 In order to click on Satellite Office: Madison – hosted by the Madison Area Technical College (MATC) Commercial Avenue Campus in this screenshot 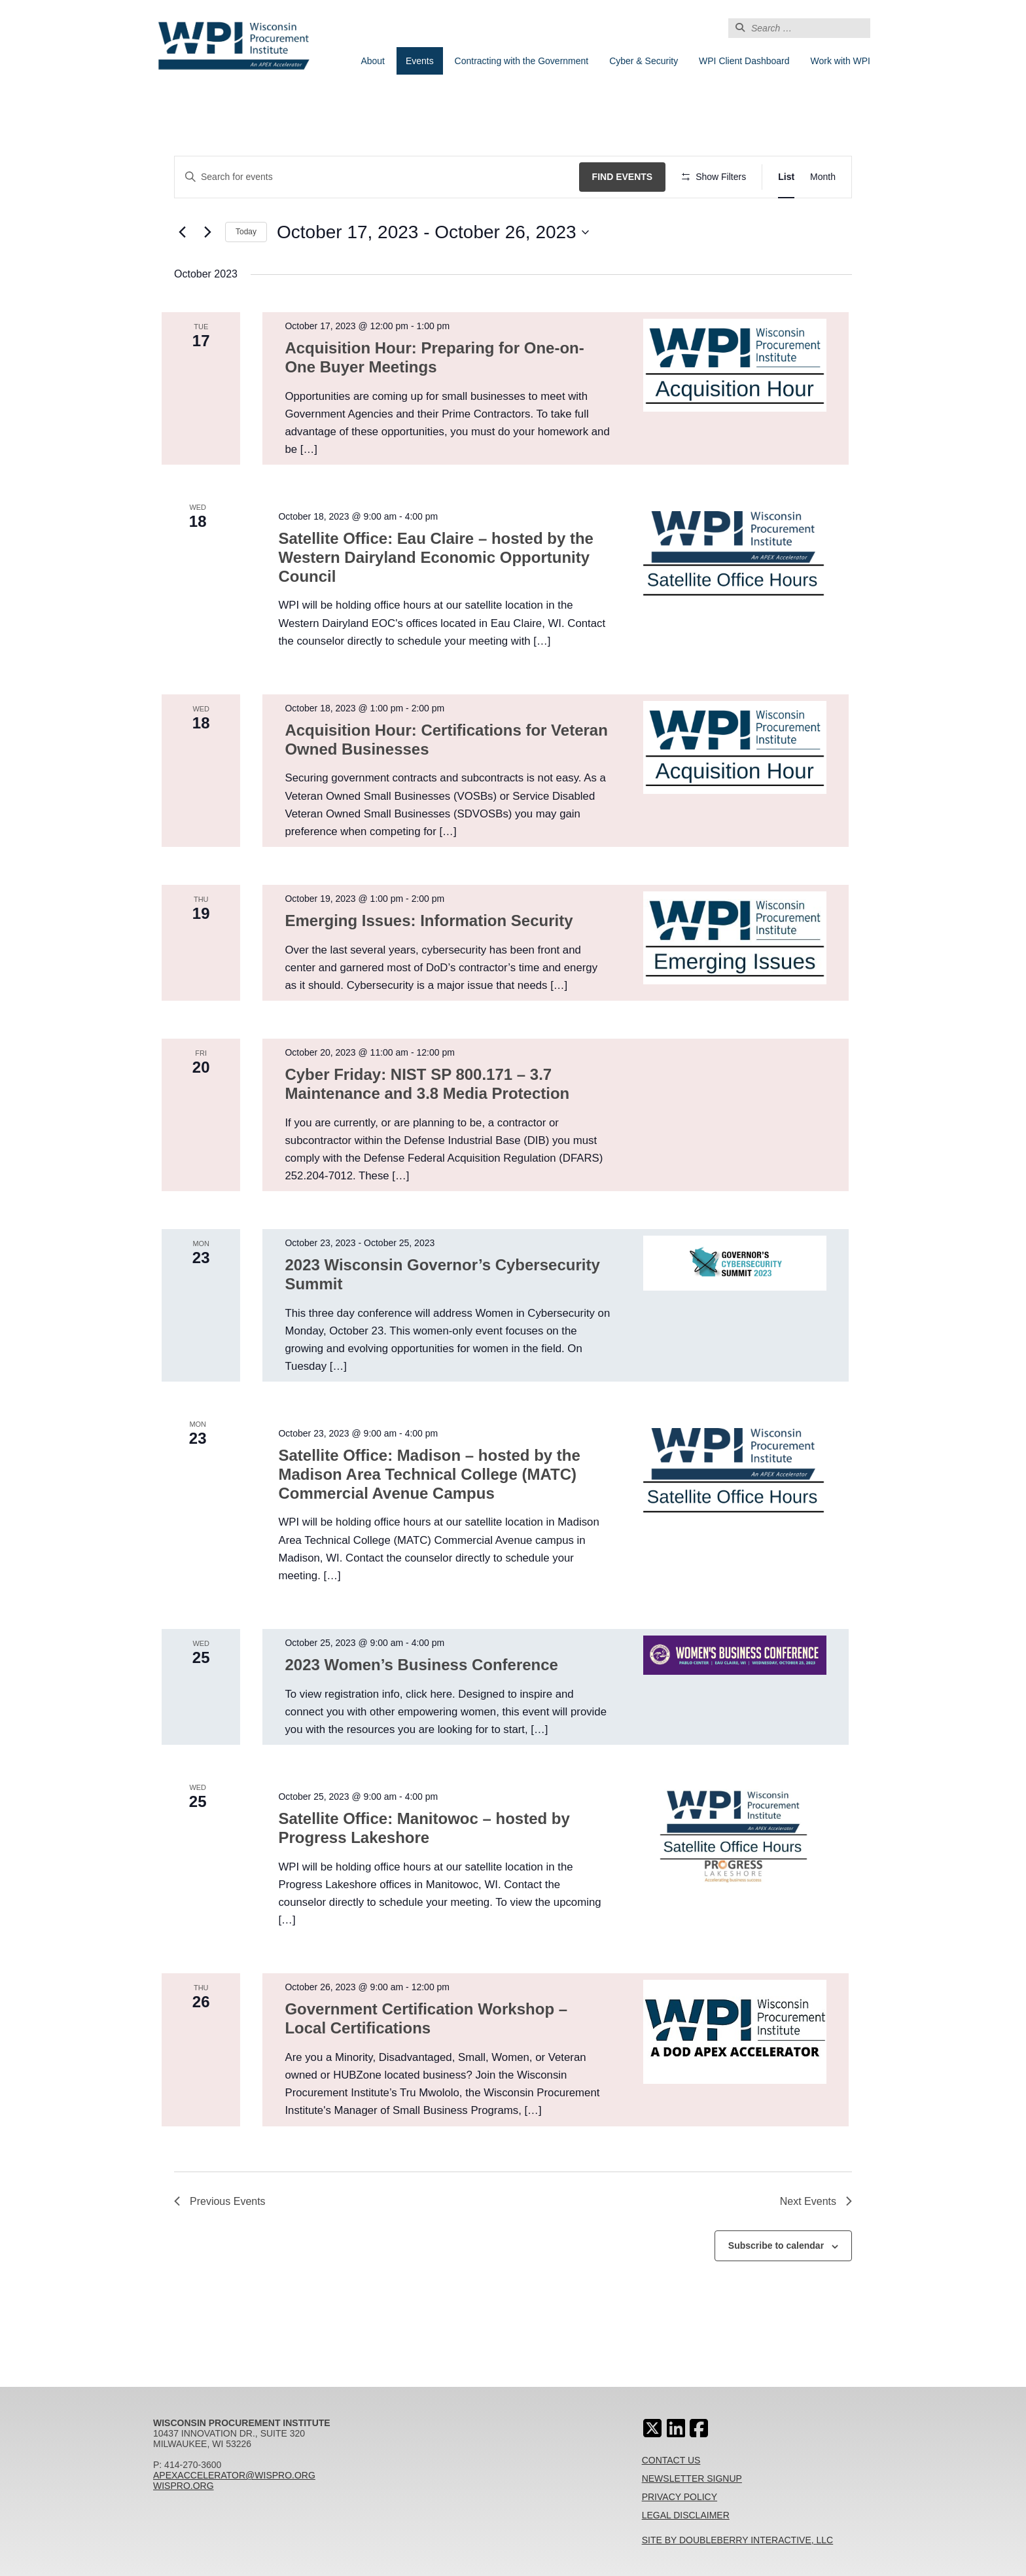, I will do `click(429, 1474)`.